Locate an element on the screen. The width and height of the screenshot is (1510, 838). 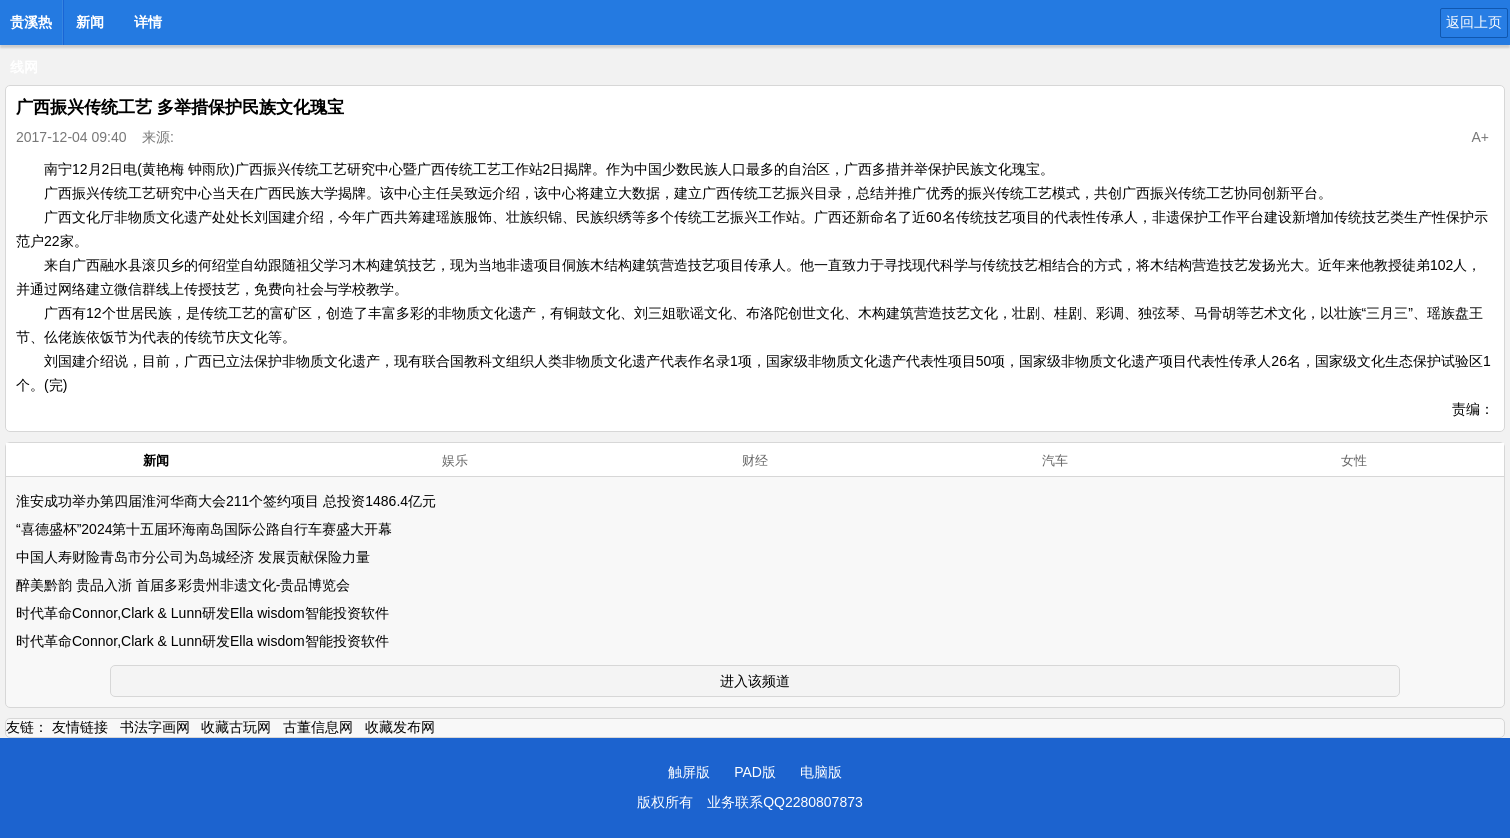
触屏版 is located at coordinates (689, 772).